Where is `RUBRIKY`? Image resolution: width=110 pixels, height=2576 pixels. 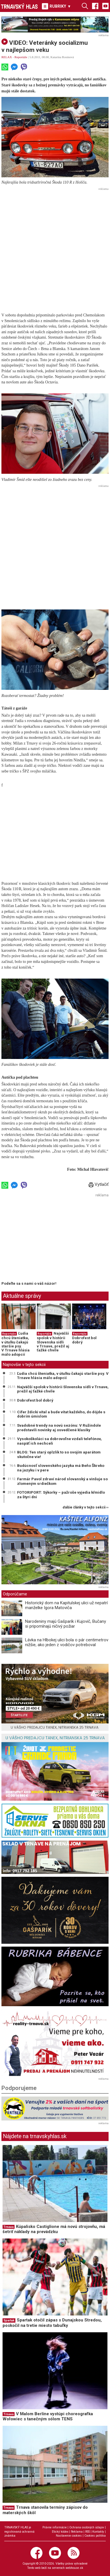 RUBRIKY is located at coordinates (56, 6).